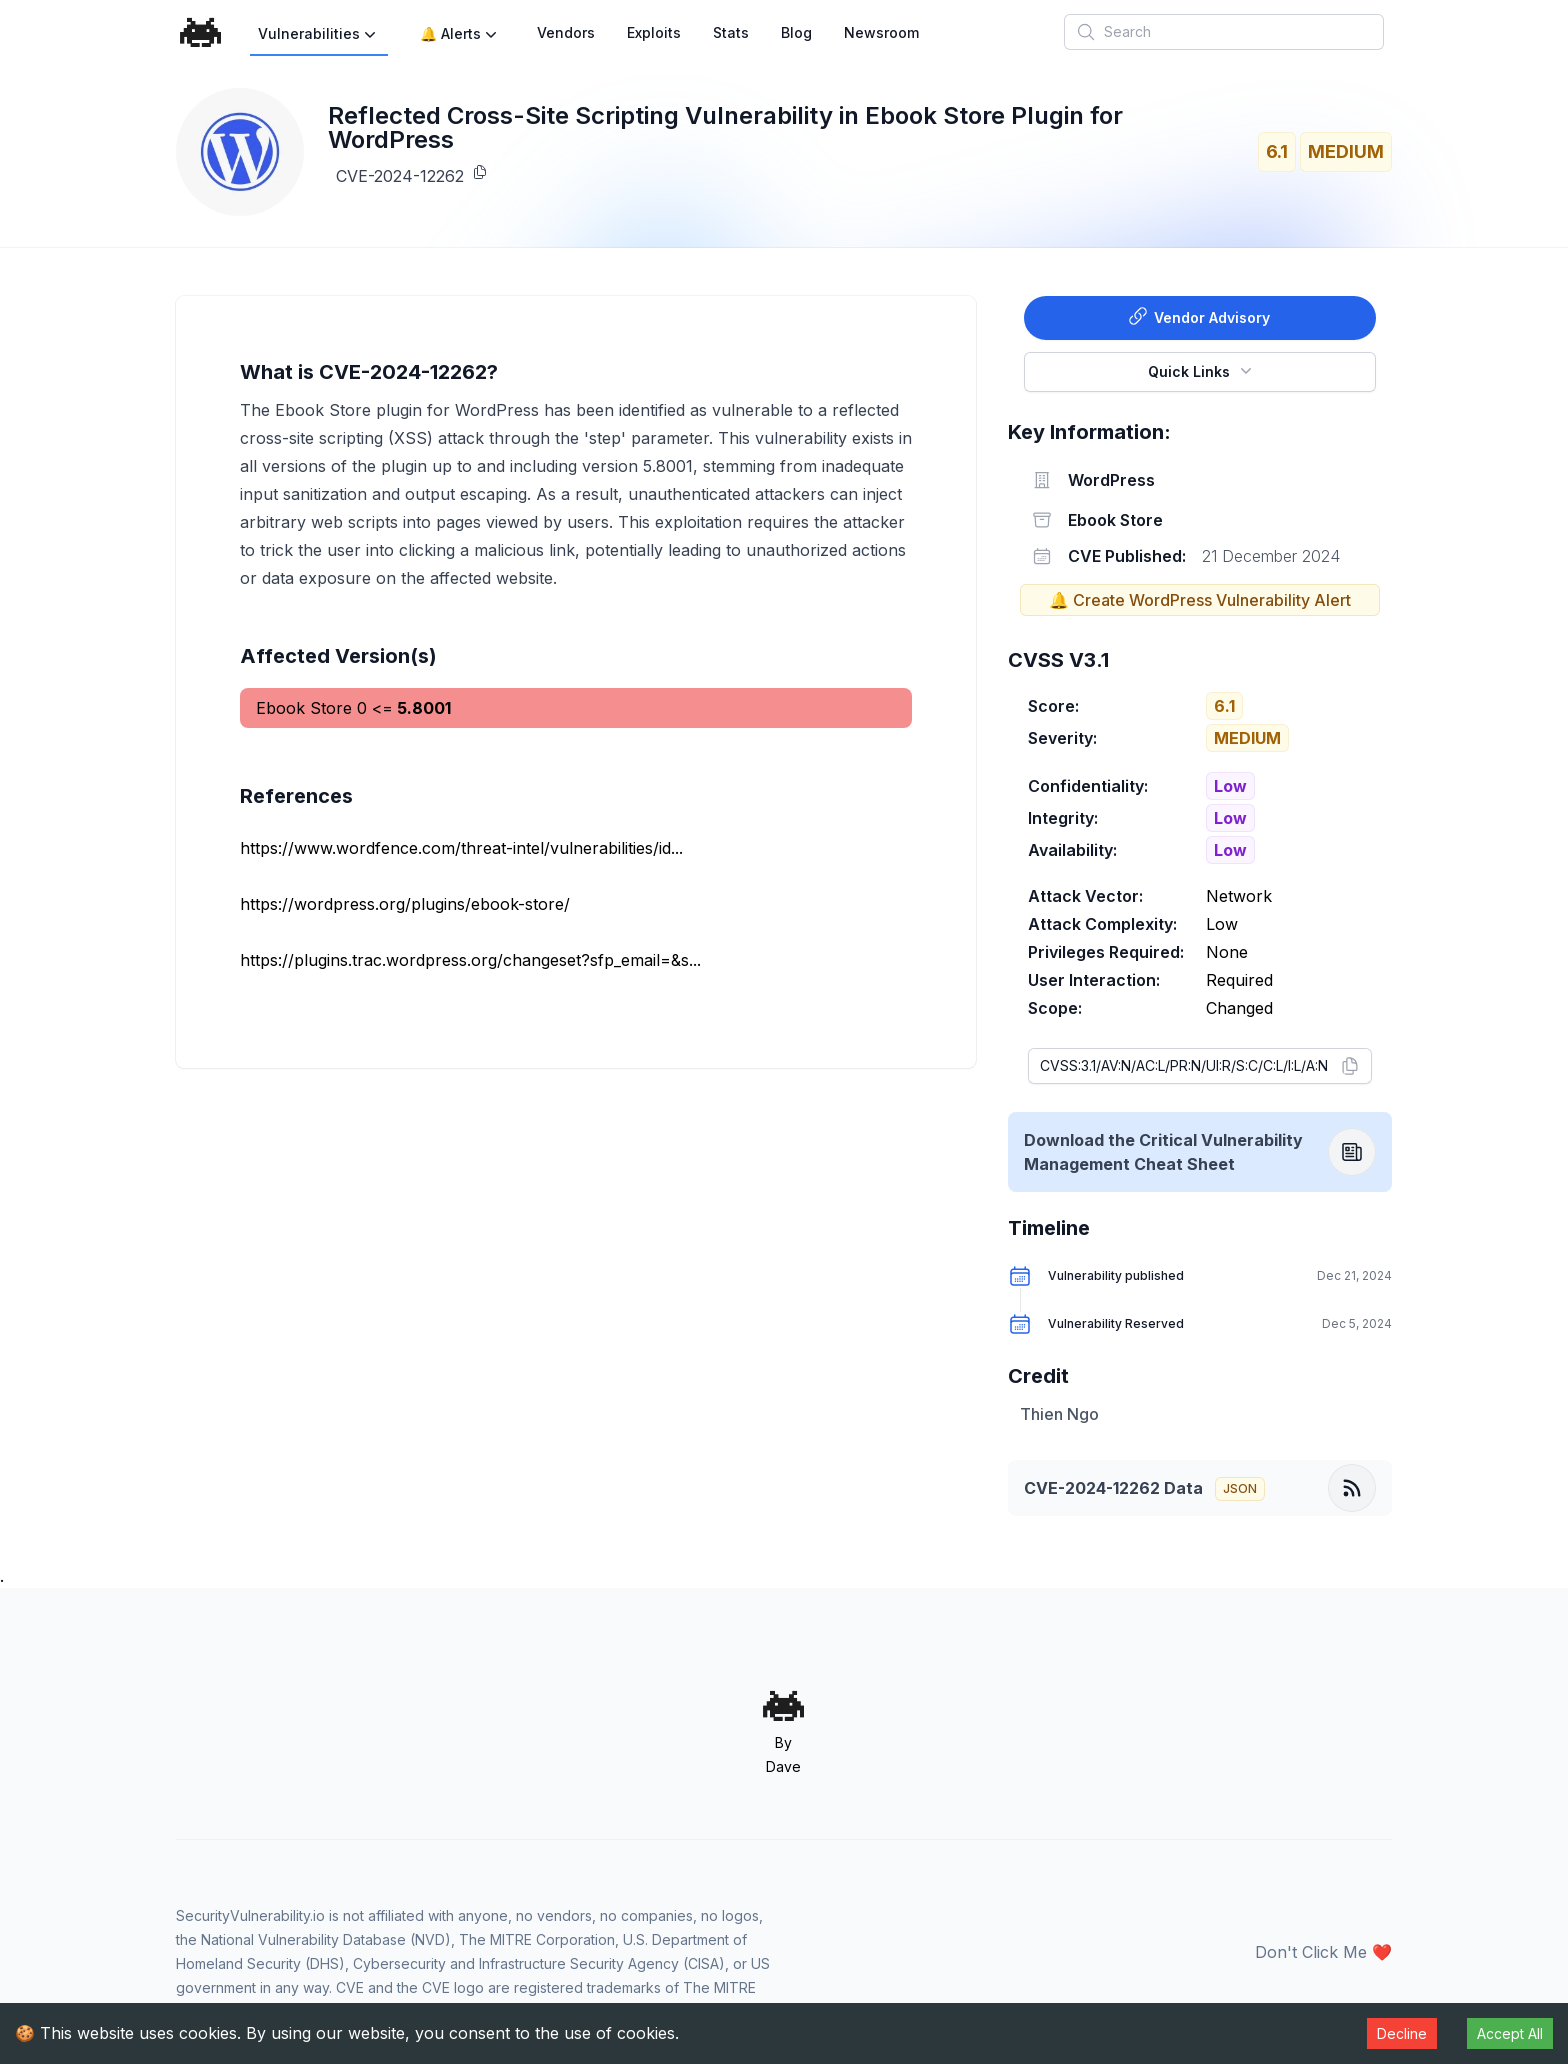 This screenshot has width=1568, height=2064. I want to click on Newsroom, so click(881, 32).